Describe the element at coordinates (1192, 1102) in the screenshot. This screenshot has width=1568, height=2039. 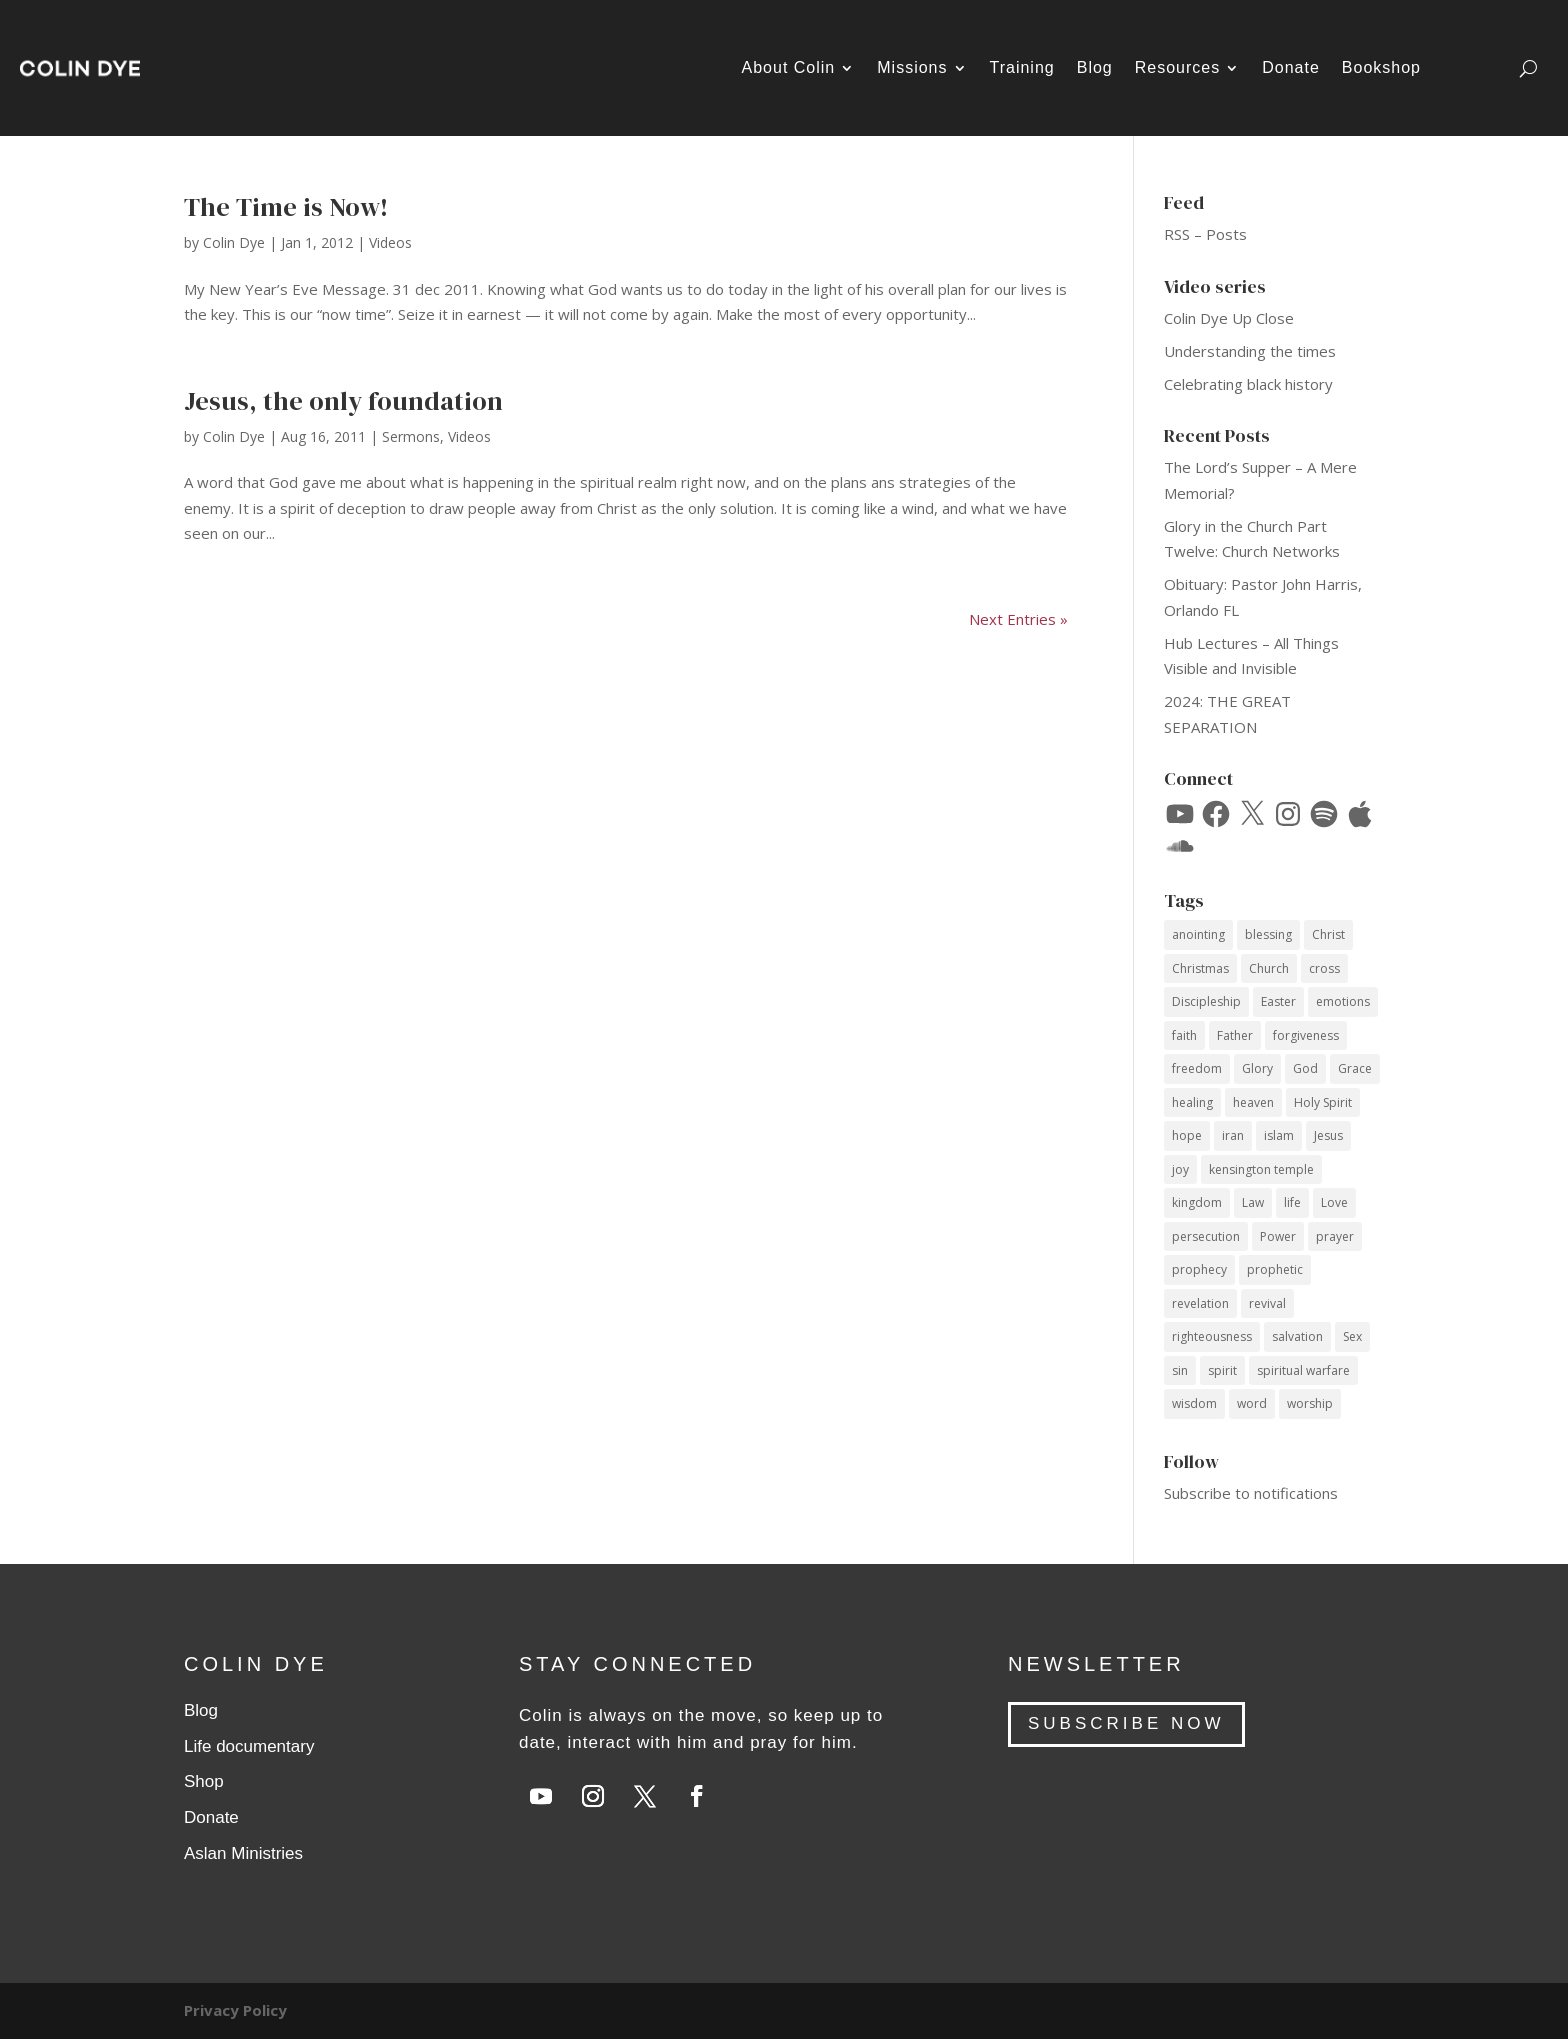
I see `healing [healing (10 items)]` at that location.